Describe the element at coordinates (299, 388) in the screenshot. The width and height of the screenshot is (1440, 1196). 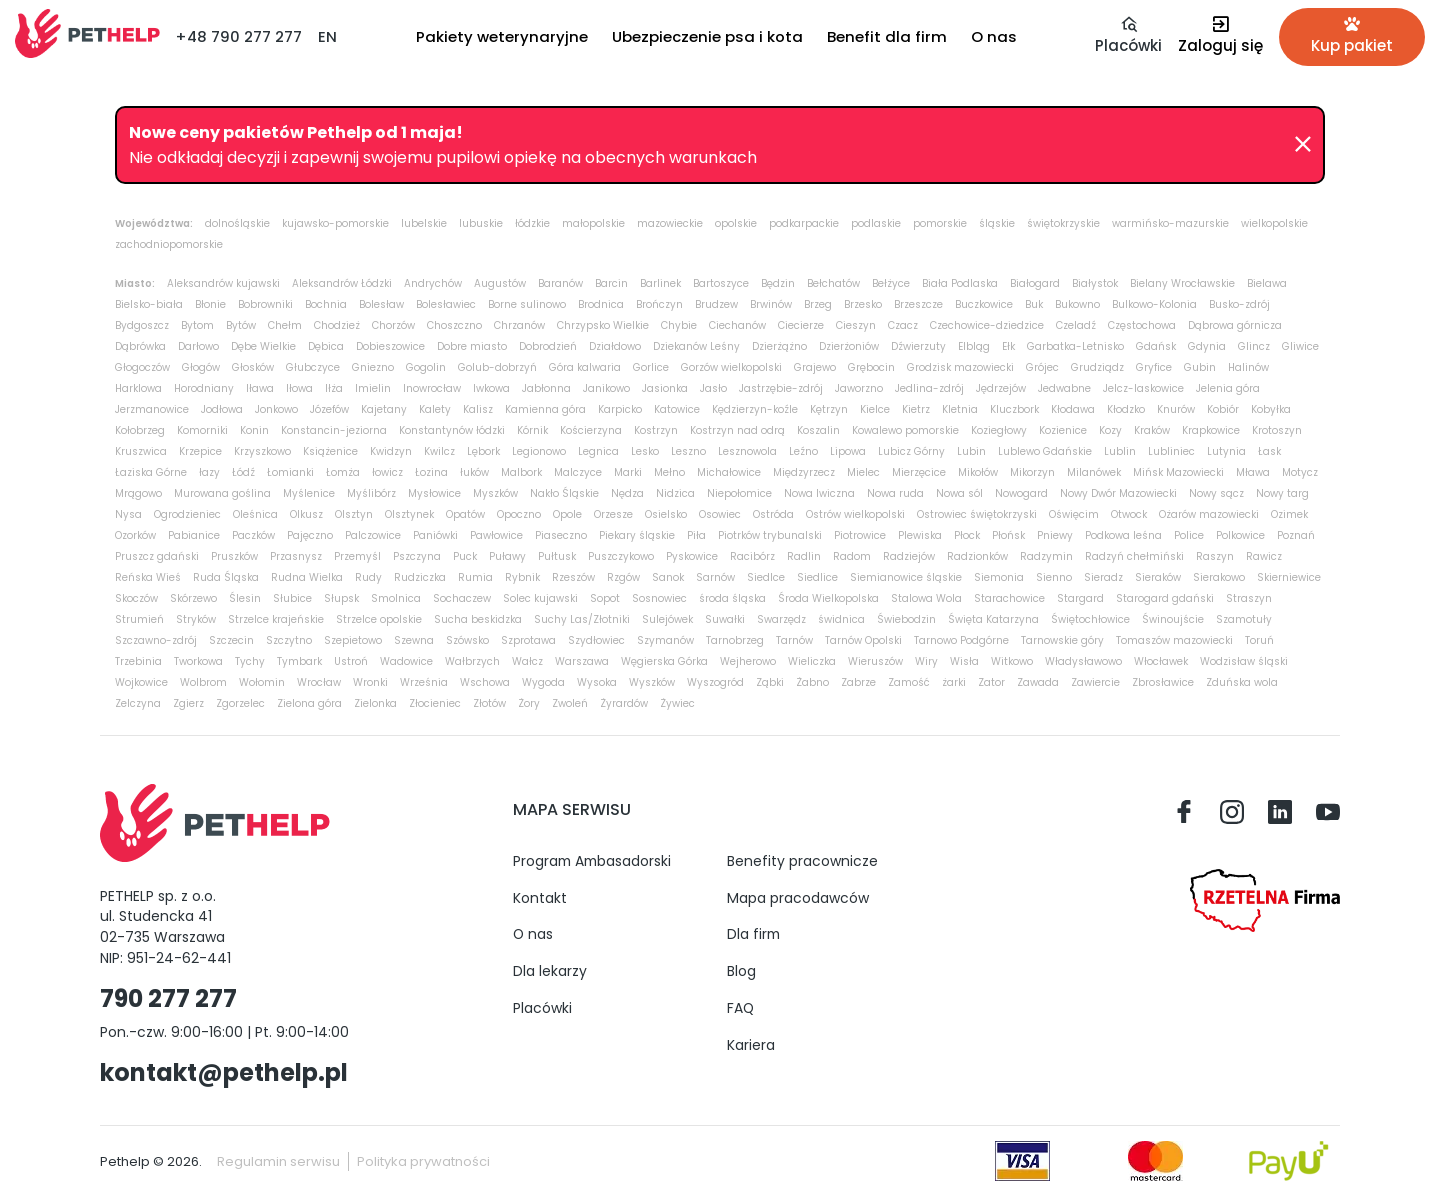
I see `Iłowa` at that location.